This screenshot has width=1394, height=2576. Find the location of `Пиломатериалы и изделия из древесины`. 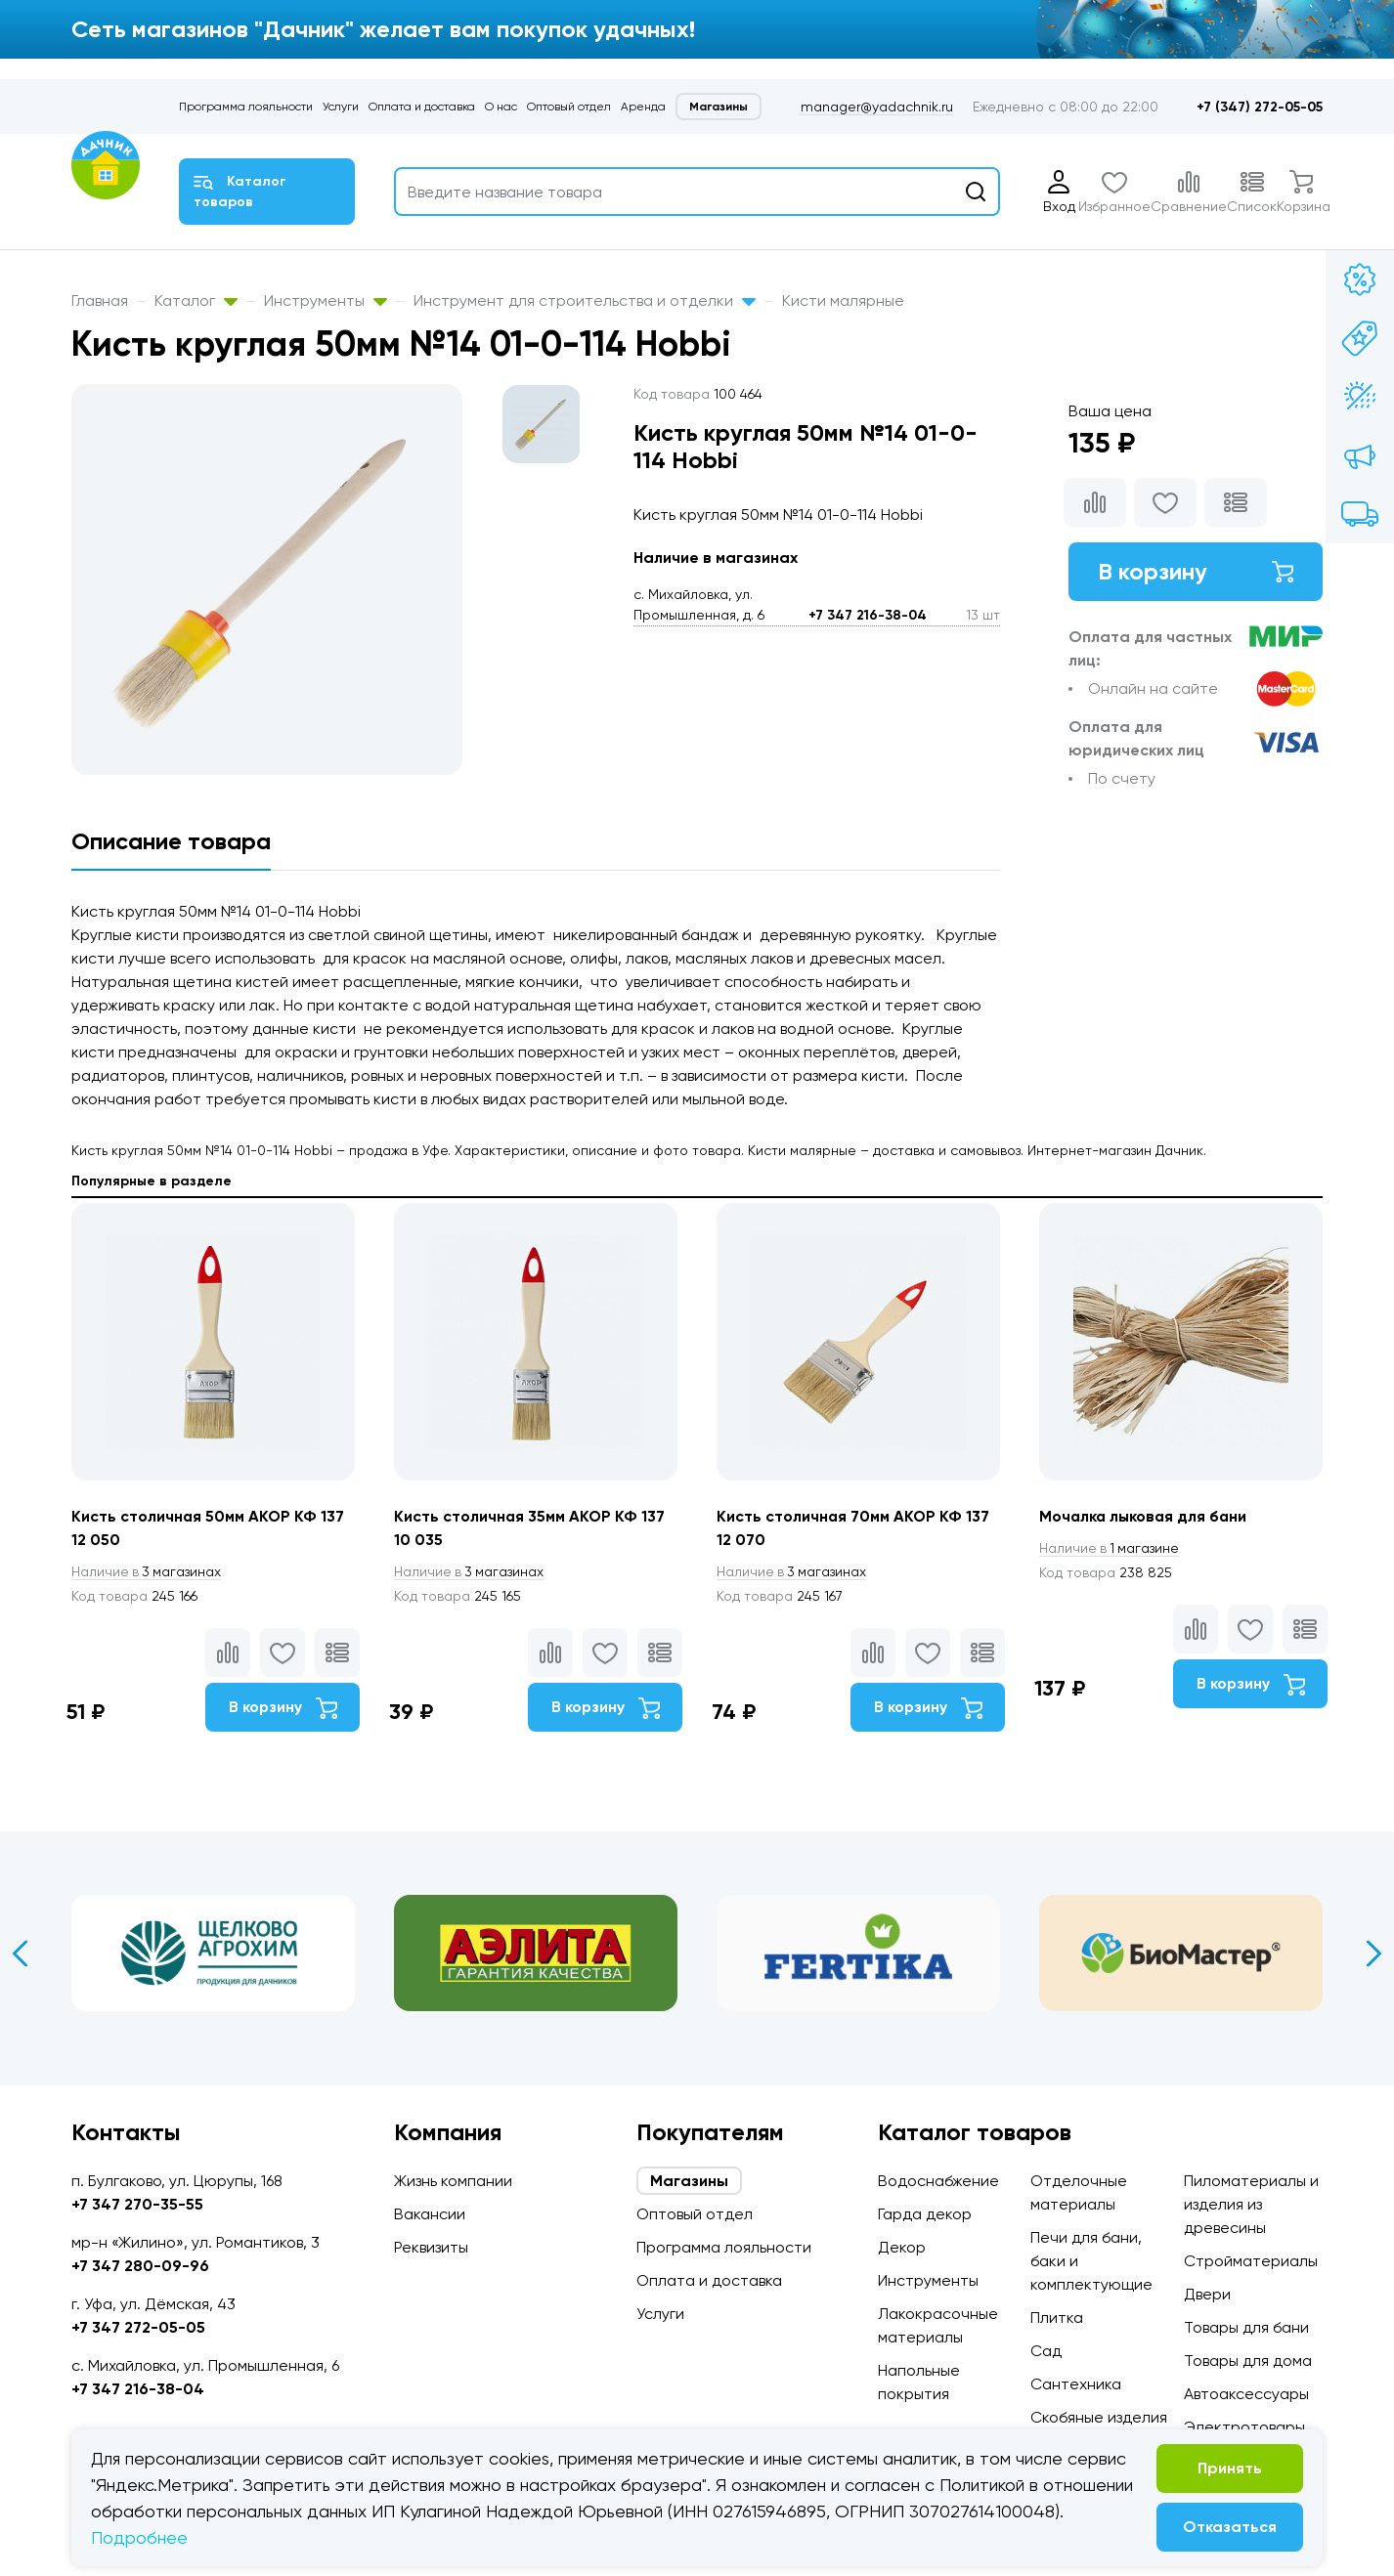

Пиломатериалы и изделия из древесины is located at coordinates (1251, 2204).